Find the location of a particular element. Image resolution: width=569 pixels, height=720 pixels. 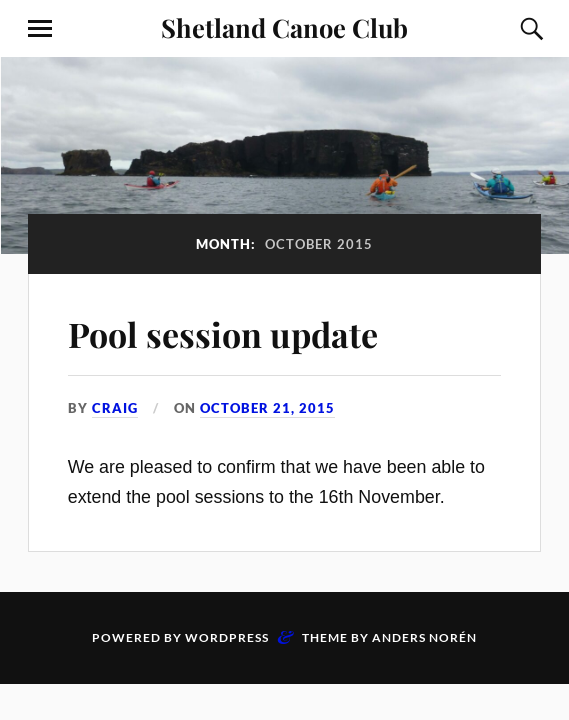

Shetland Canoe Club is located at coordinates (284, 27).